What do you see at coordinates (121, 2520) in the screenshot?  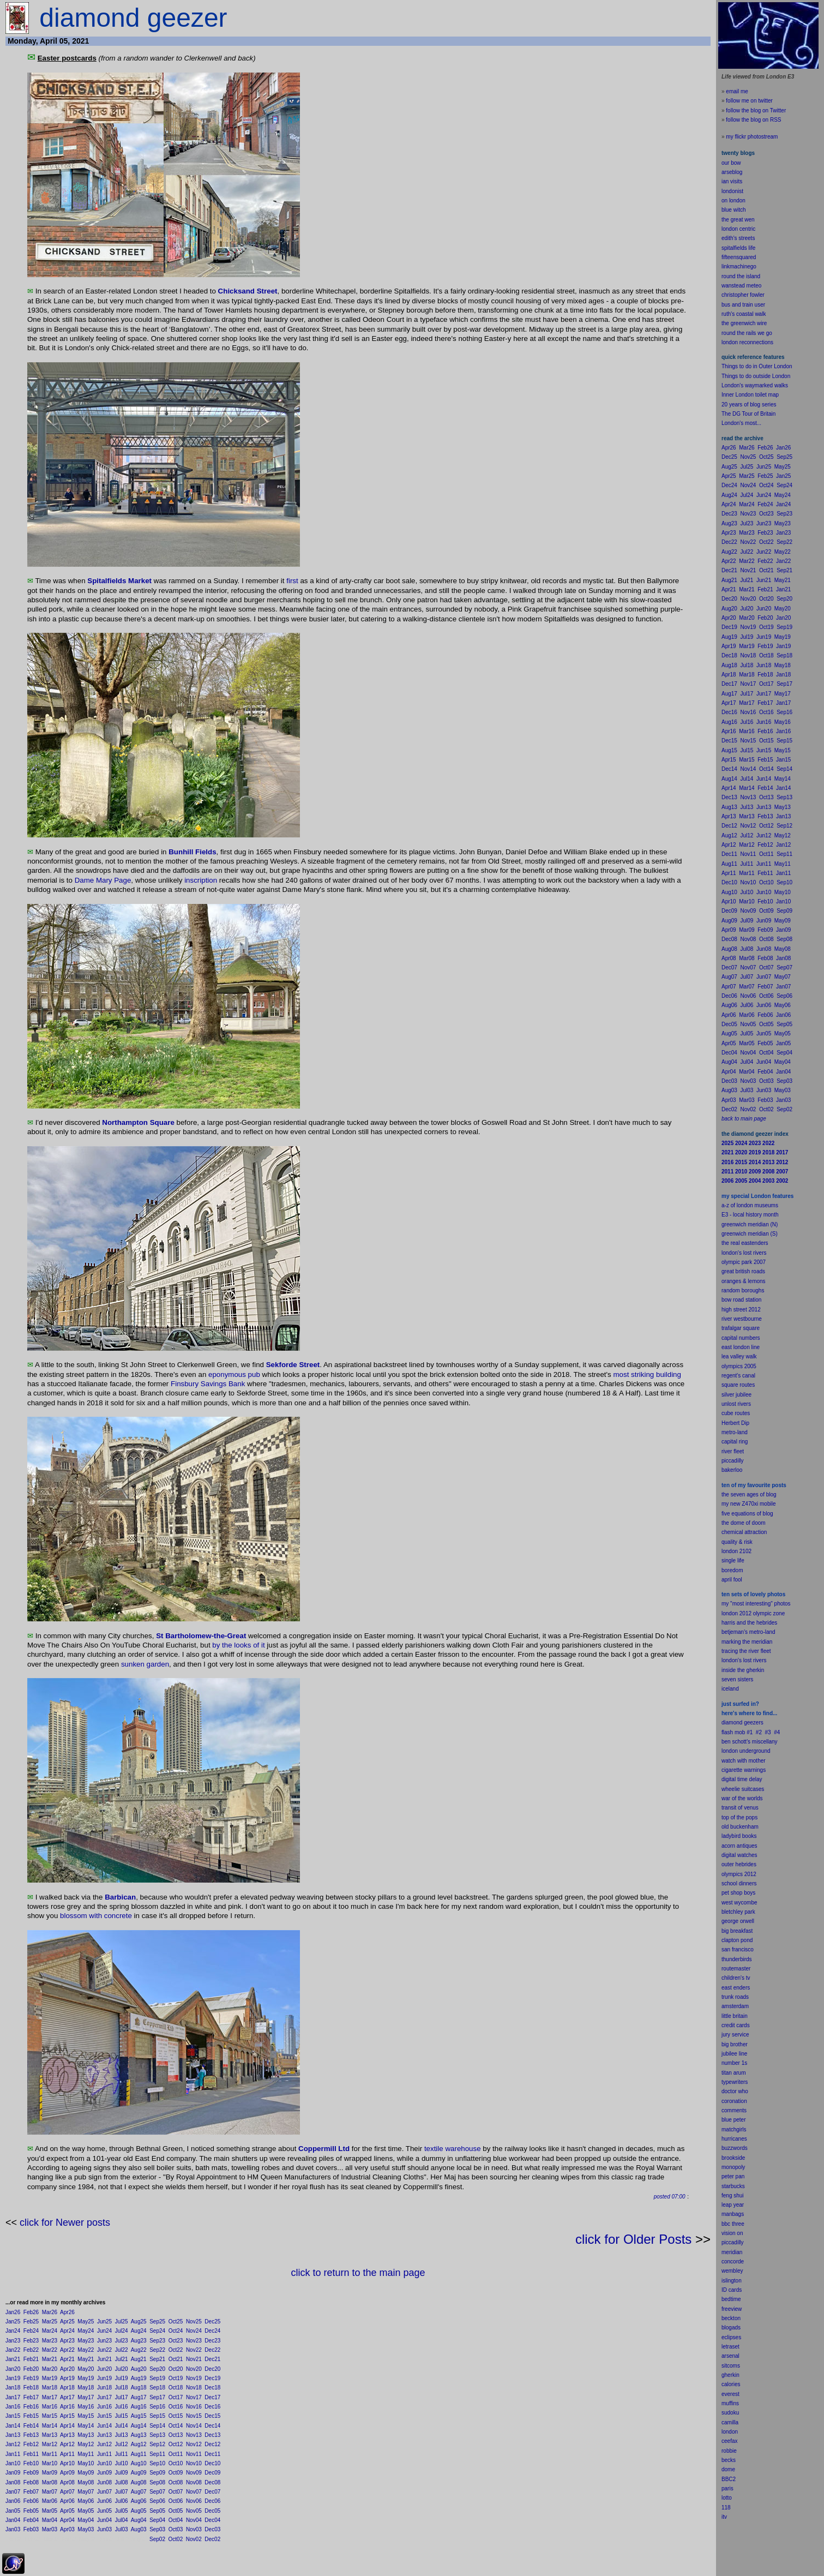 I see `Jul04` at bounding box center [121, 2520].